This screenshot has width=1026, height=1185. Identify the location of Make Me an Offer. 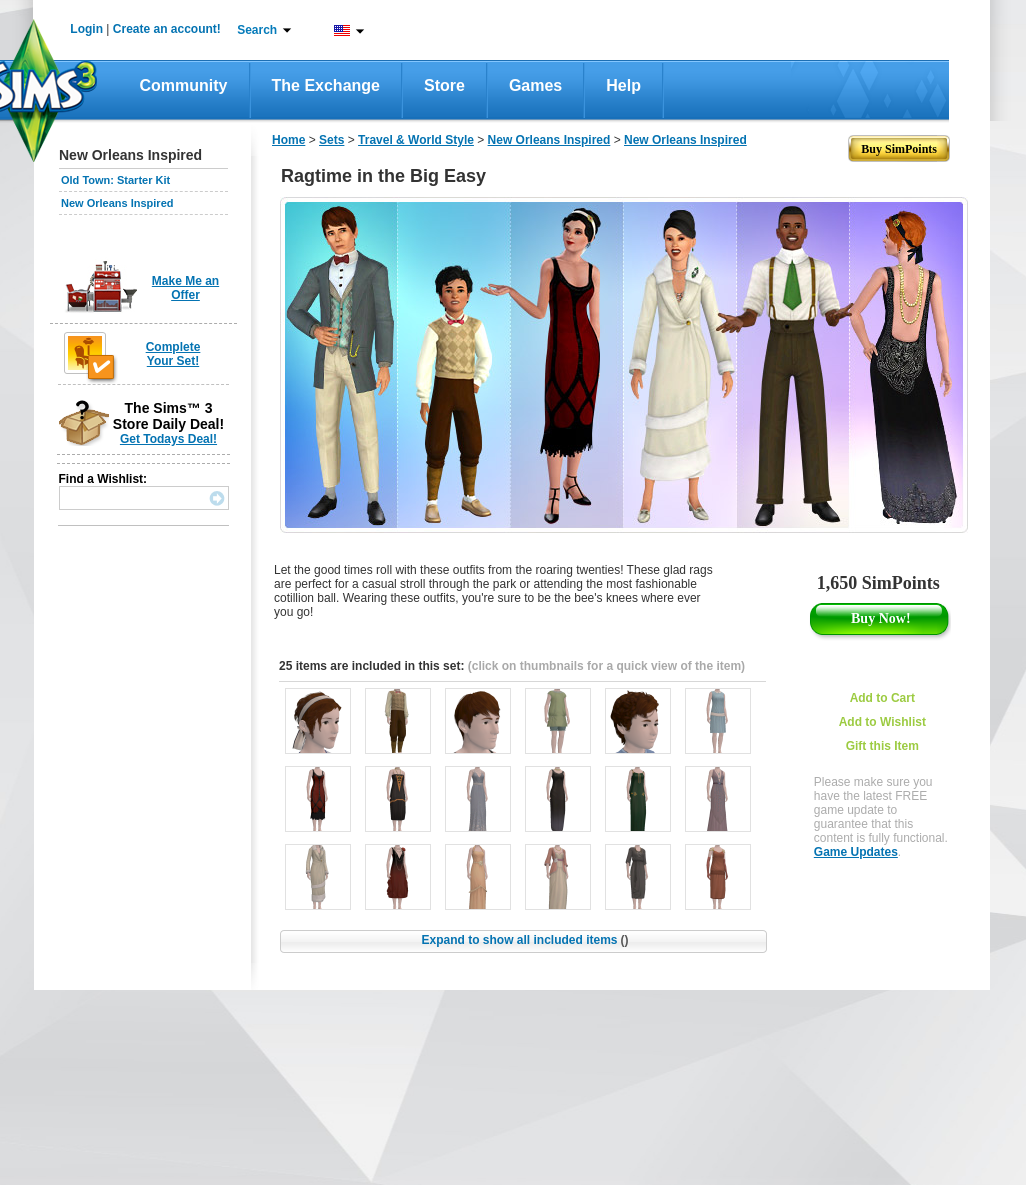
(185, 288).